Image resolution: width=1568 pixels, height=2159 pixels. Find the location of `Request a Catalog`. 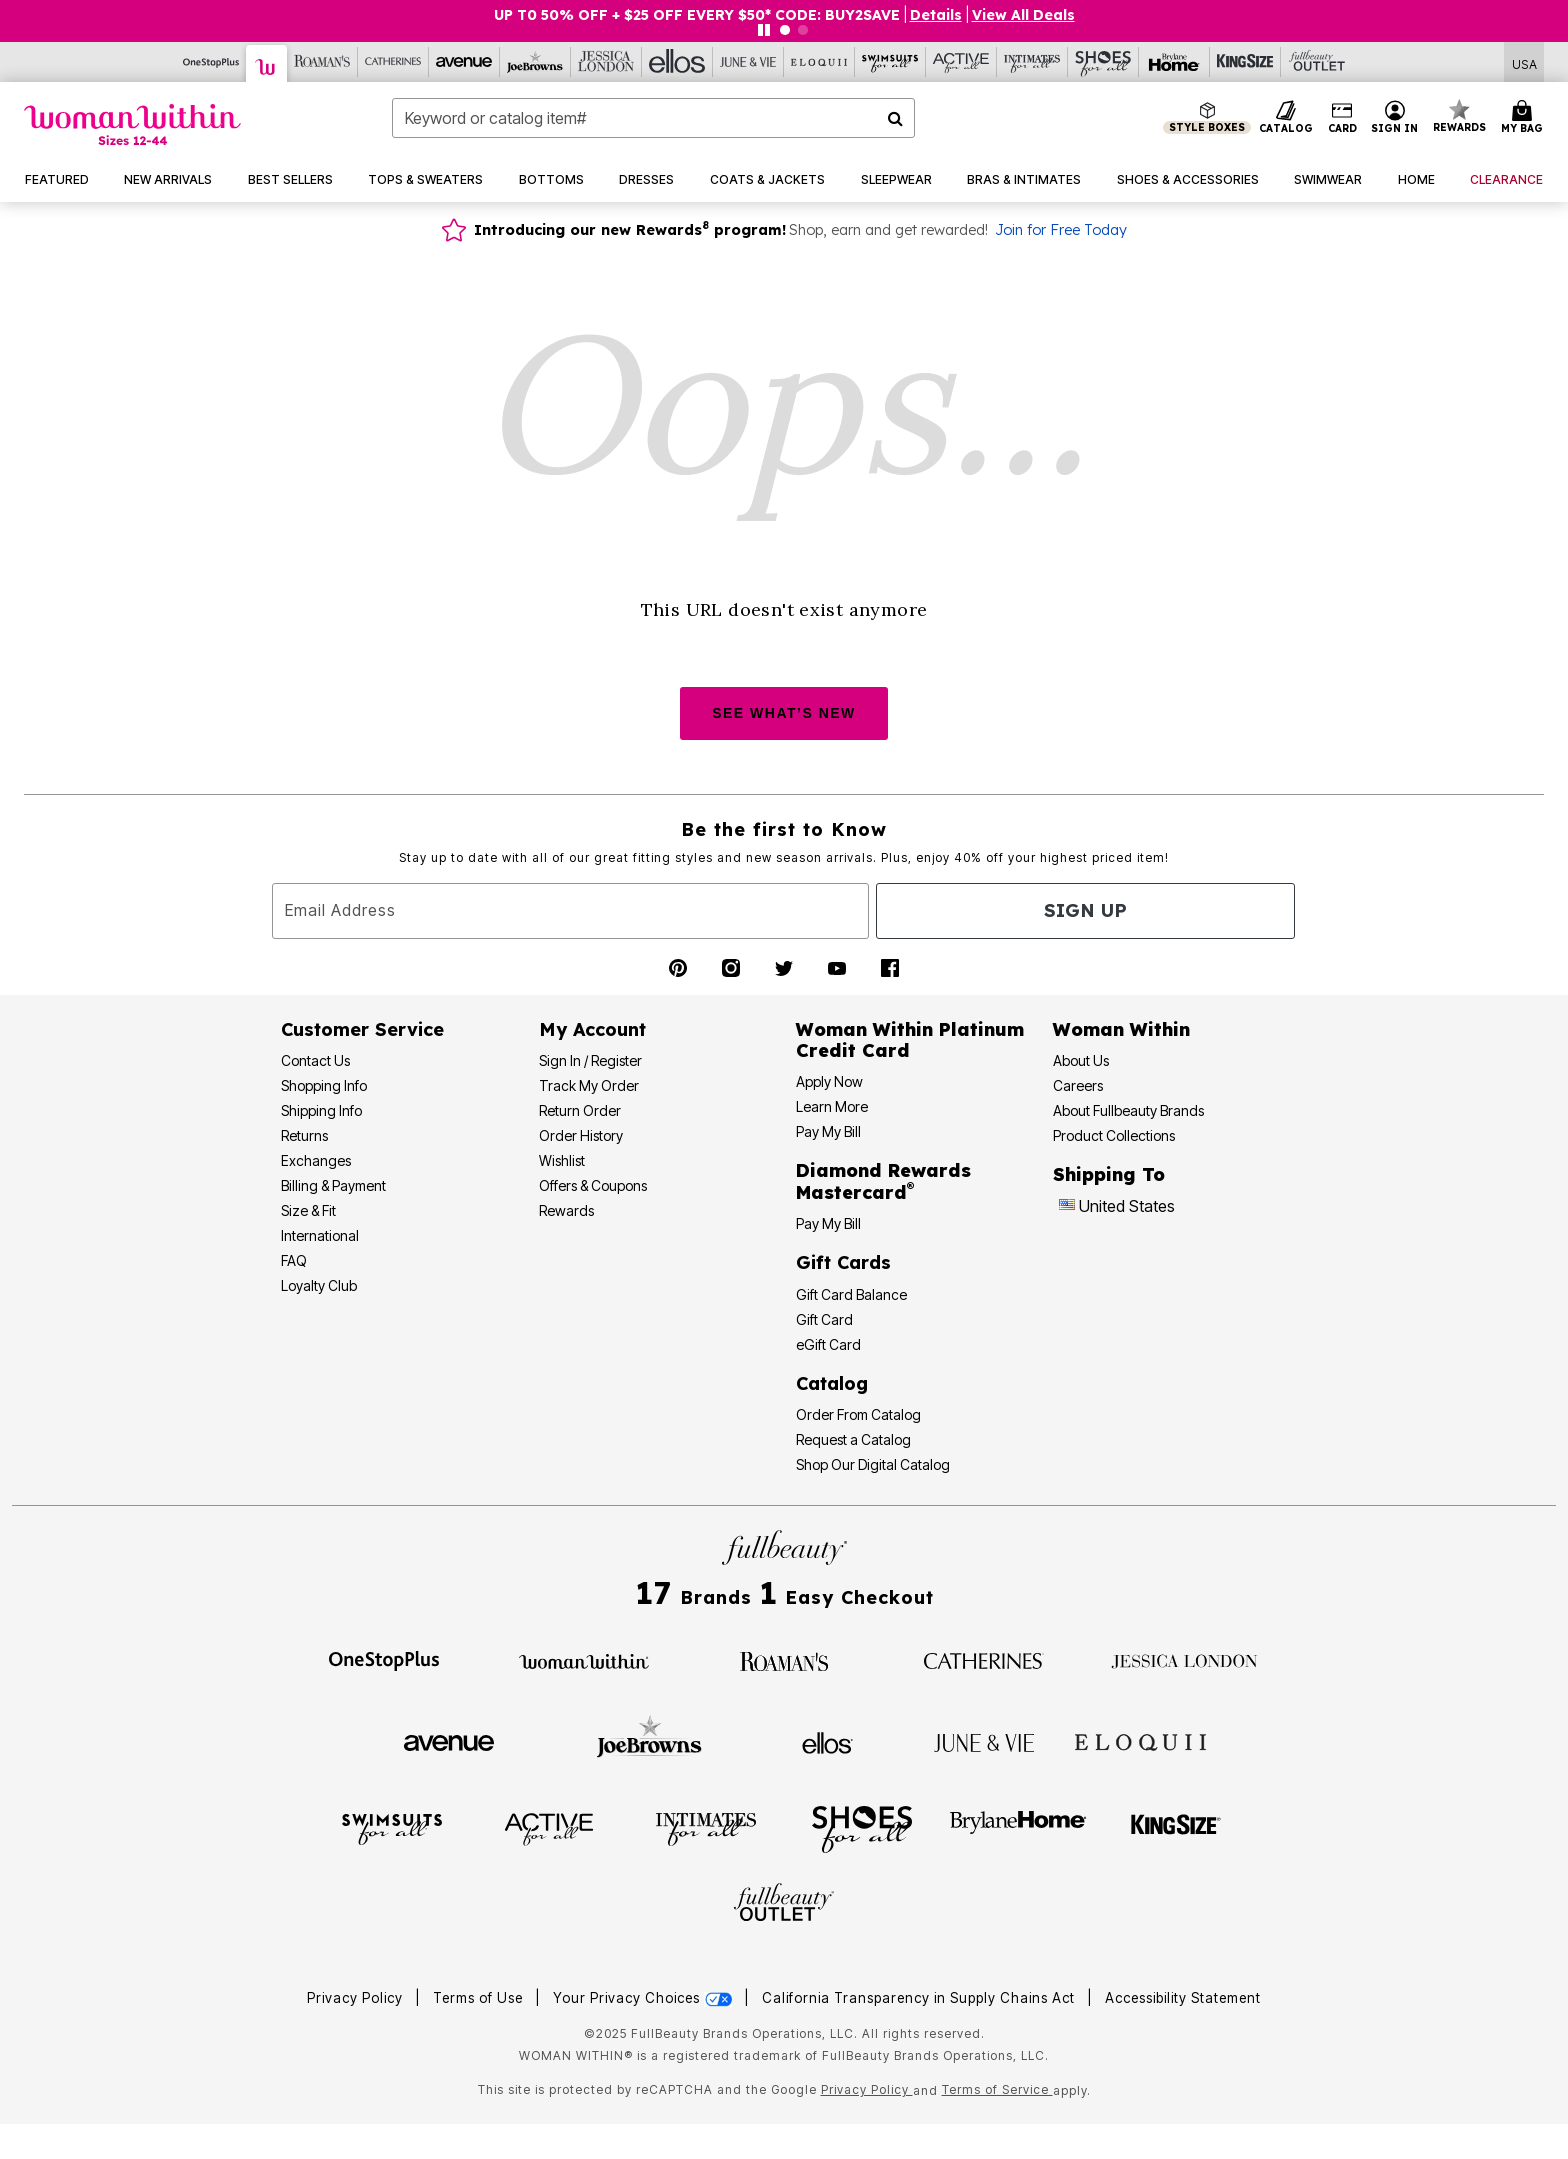

Request a Catalog is located at coordinates (853, 1439).